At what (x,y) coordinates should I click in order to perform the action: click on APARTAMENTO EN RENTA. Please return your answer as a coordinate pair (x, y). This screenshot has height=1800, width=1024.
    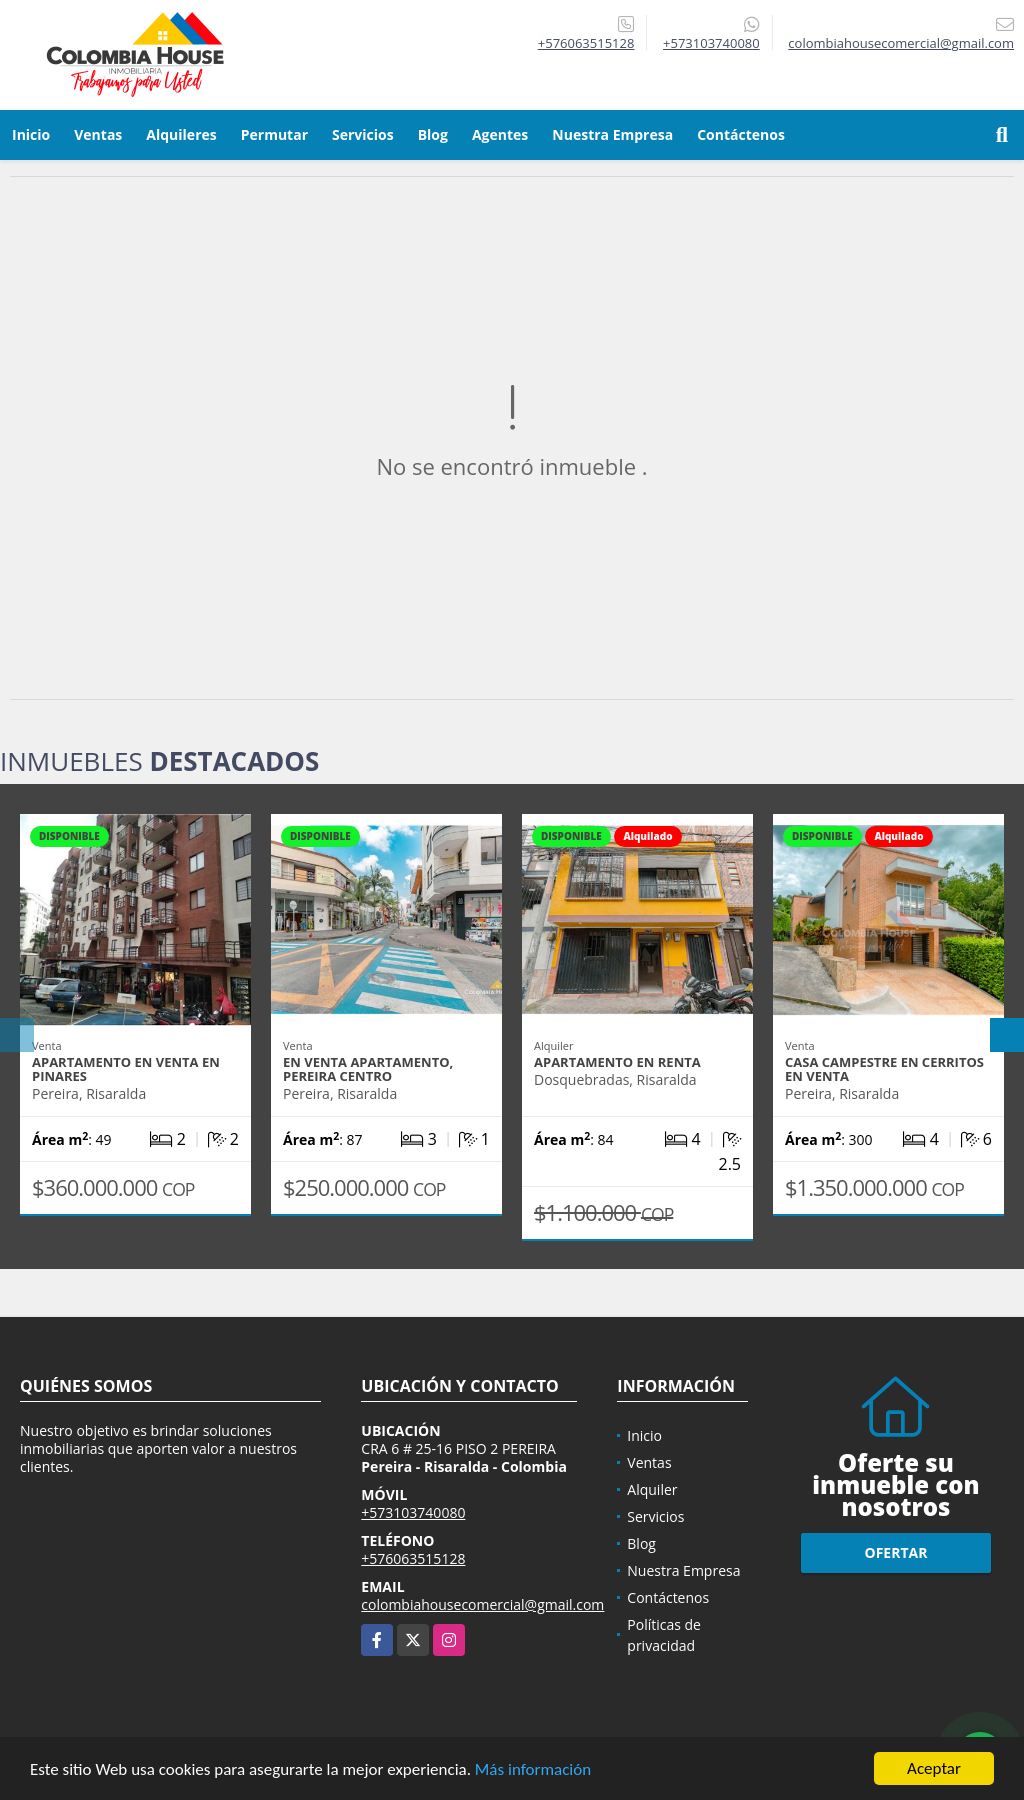
    Looking at the image, I should click on (617, 1062).